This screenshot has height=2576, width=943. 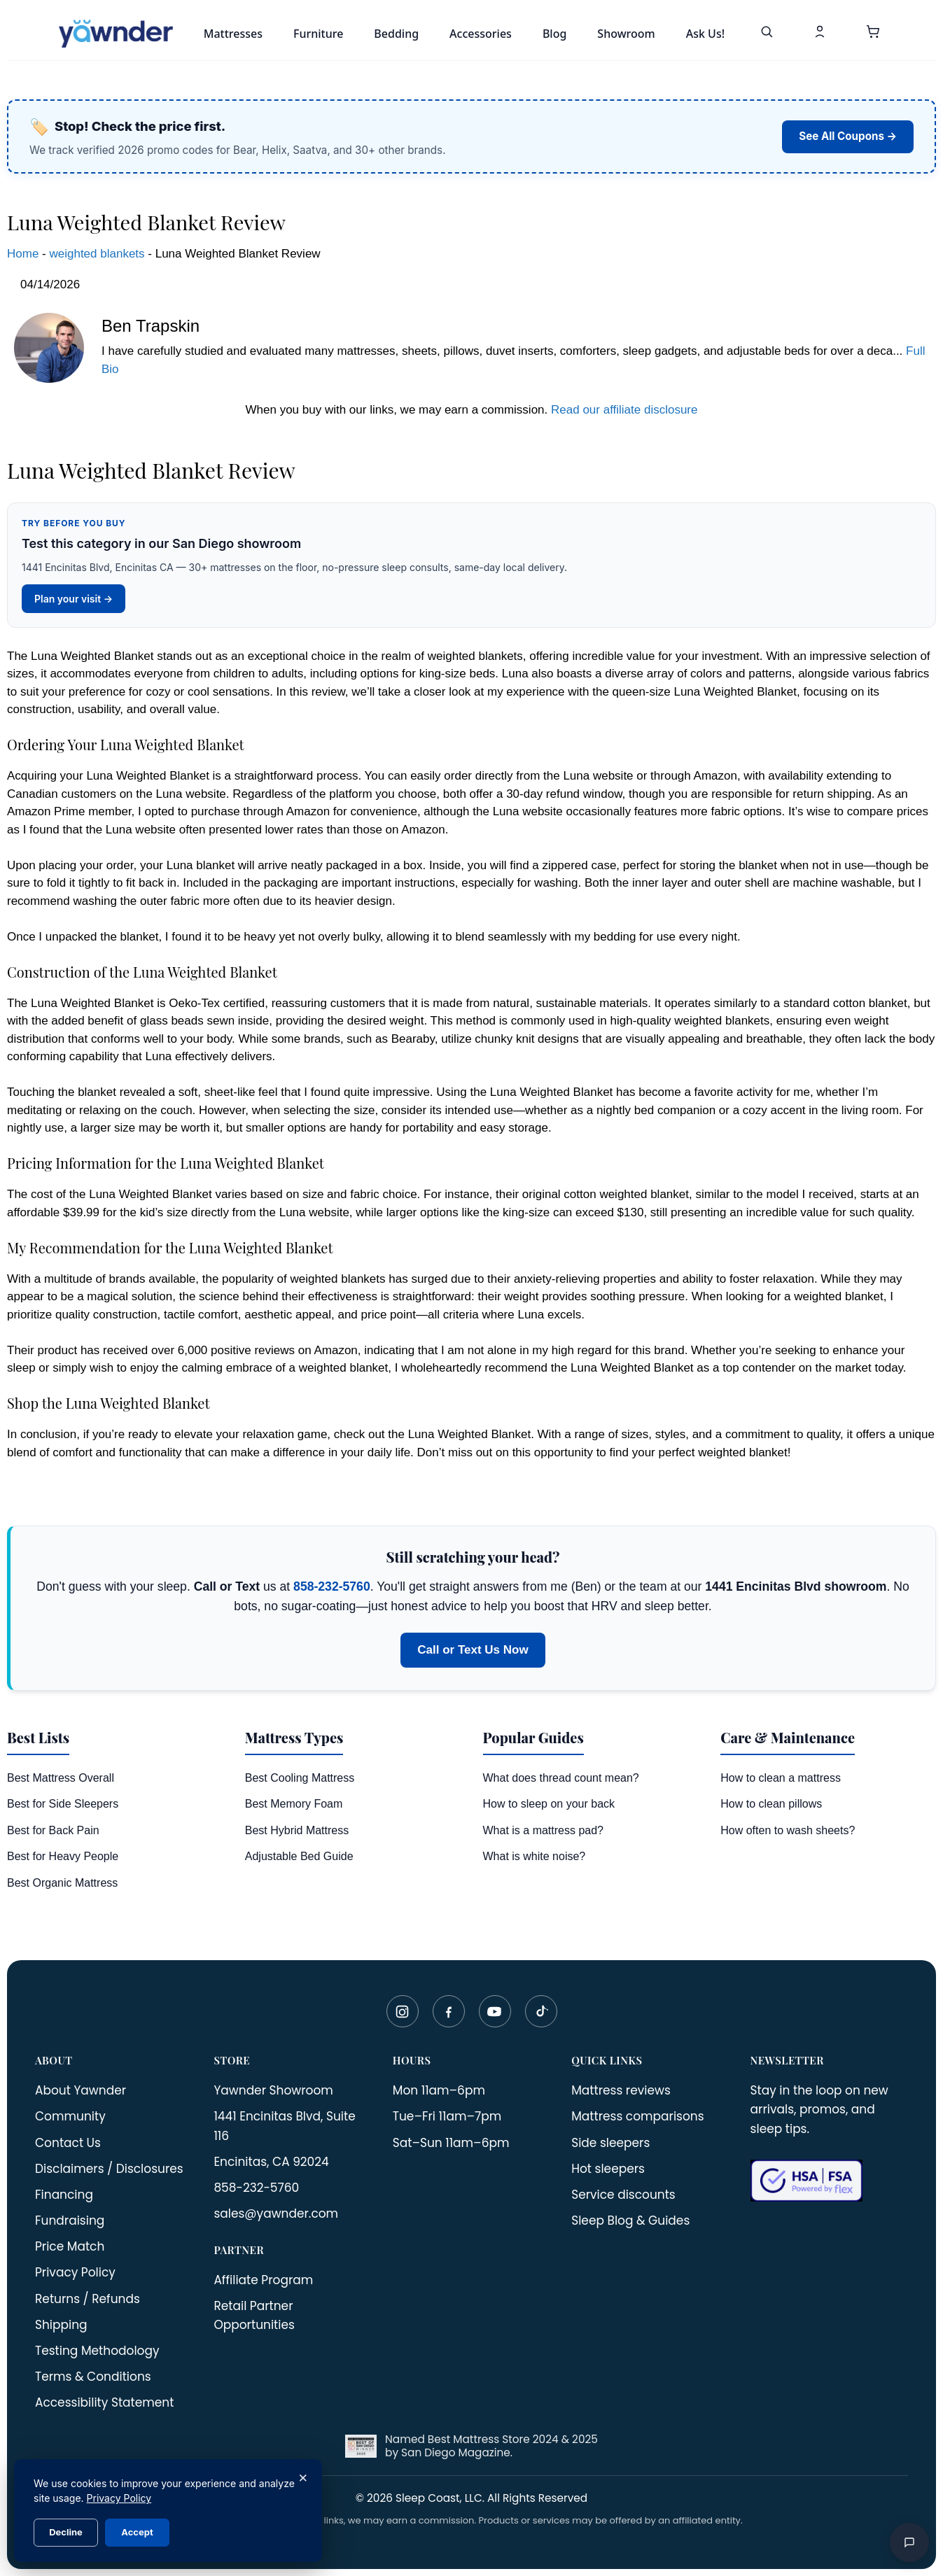 I want to click on [button], so click(x=873, y=33).